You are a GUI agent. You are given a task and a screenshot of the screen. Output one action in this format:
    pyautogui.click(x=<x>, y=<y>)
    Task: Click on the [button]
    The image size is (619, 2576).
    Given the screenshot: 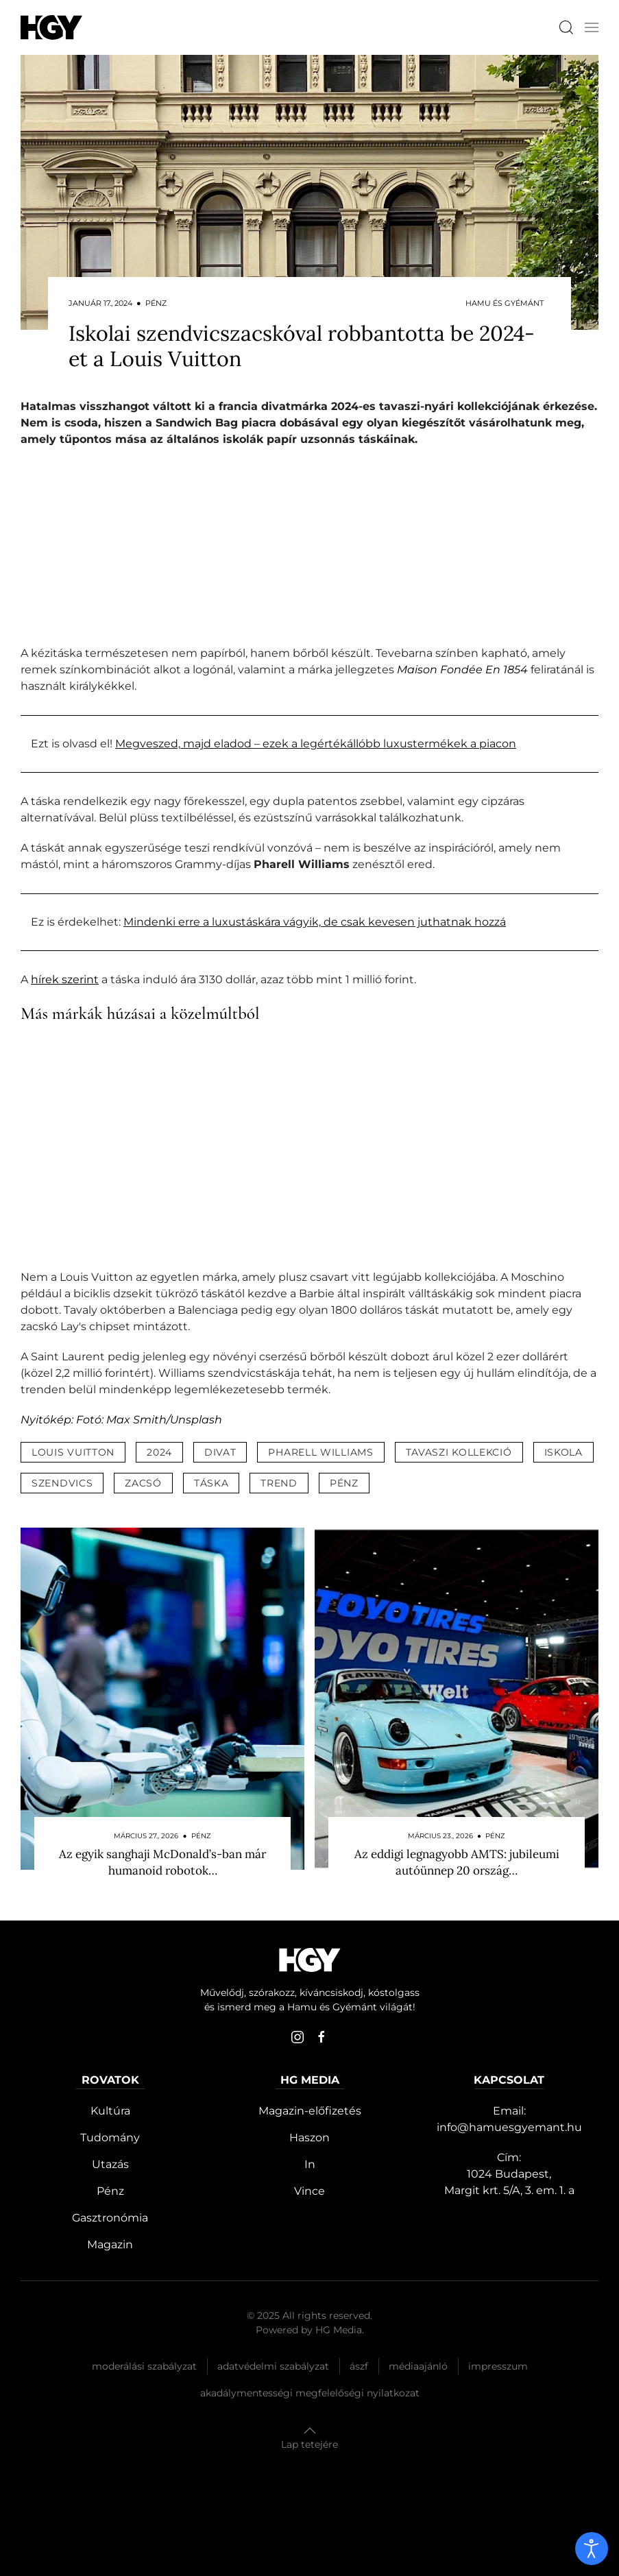 What is the action you would take?
    pyautogui.click(x=591, y=27)
    